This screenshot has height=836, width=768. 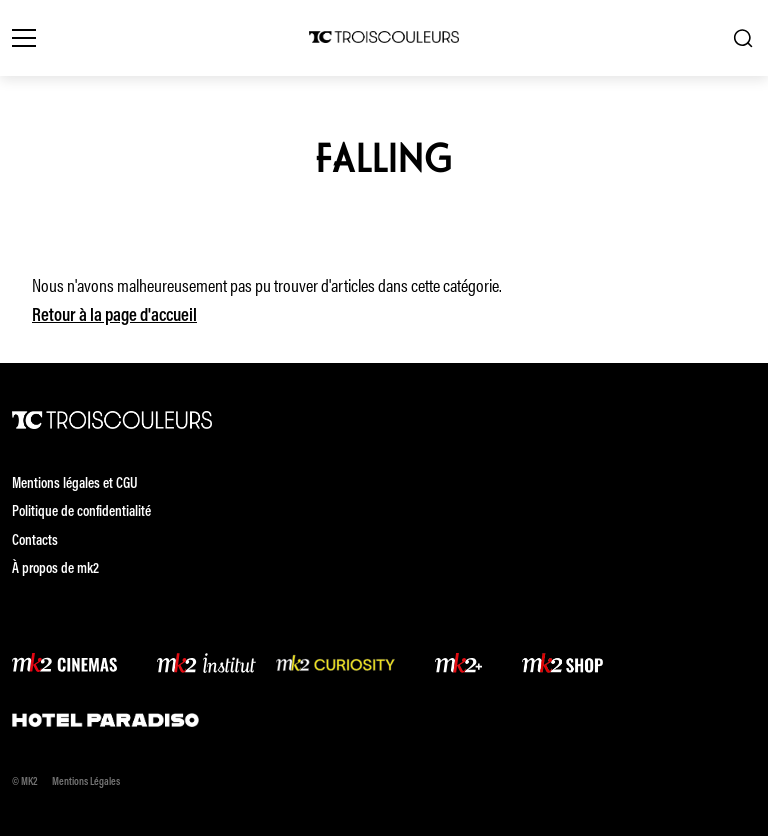 What do you see at coordinates (55, 569) in the screenshot?
I see `À propos de mk2` at bounding box center [55, 569].